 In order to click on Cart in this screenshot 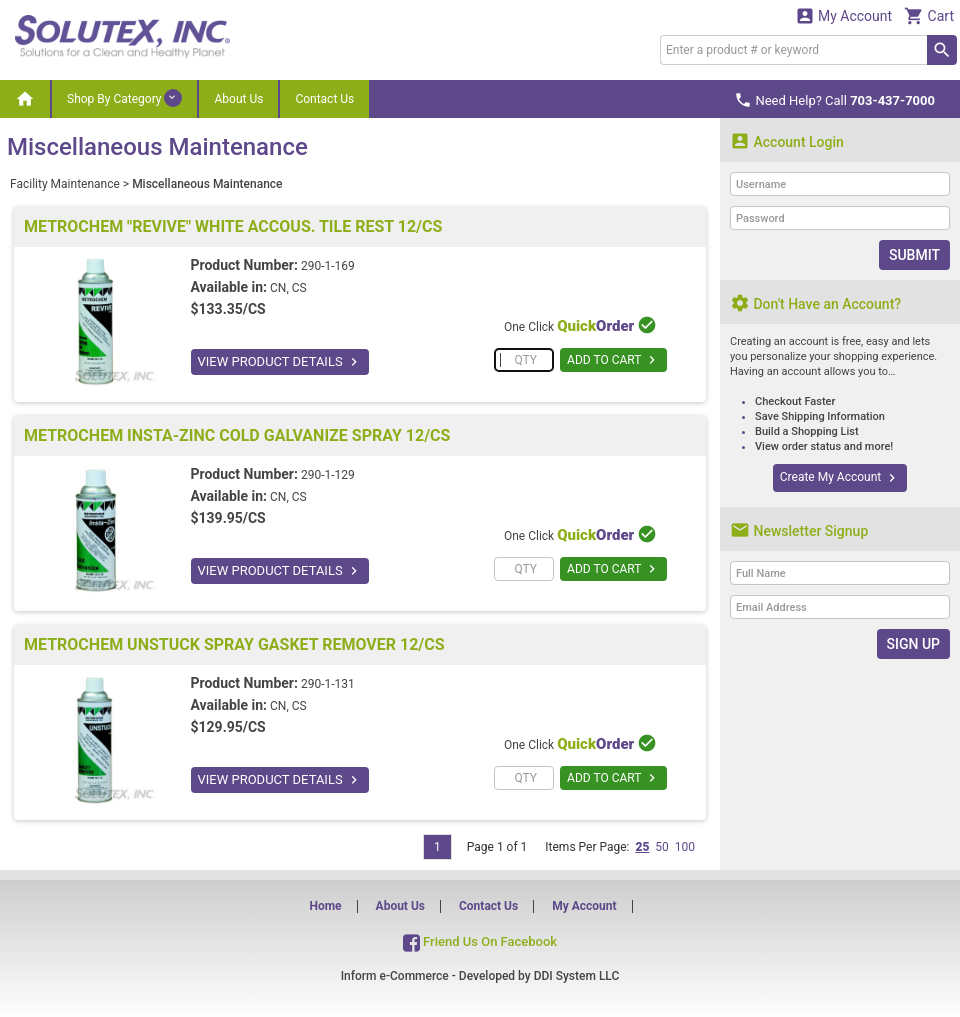, I will do `click(929, 15)`.